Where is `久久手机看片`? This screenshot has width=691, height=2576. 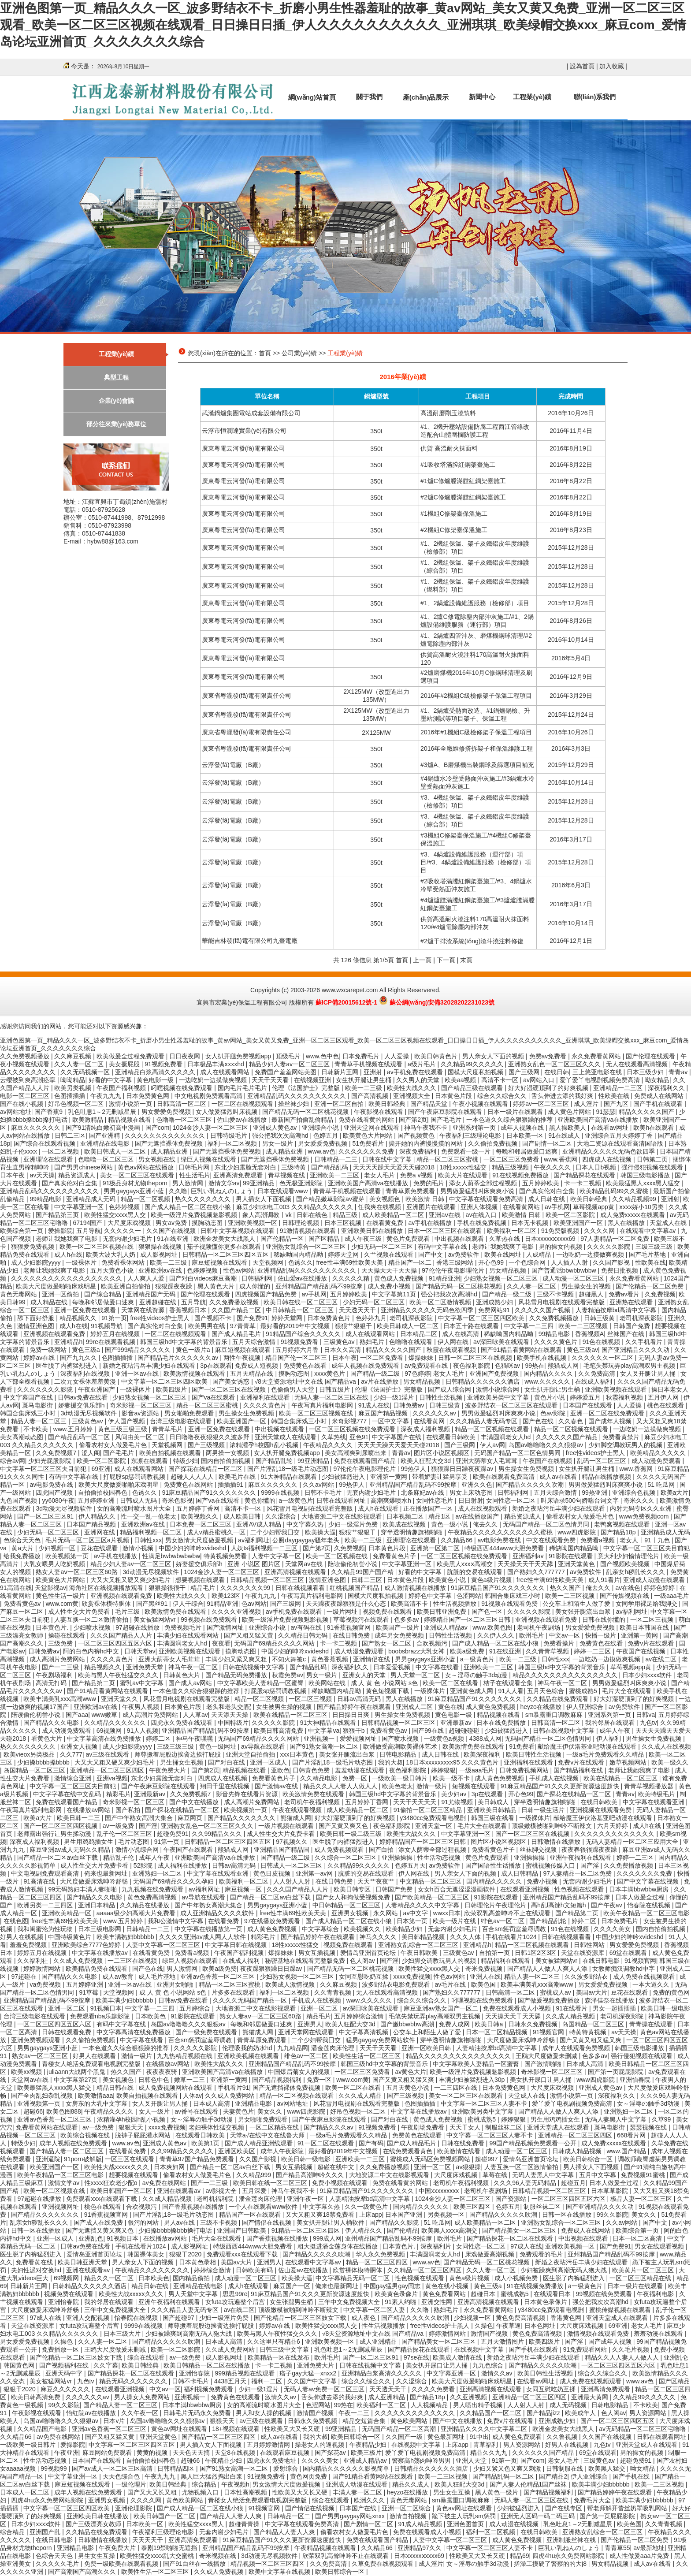 久久手机看片 is located at coordinates (644, 1341).